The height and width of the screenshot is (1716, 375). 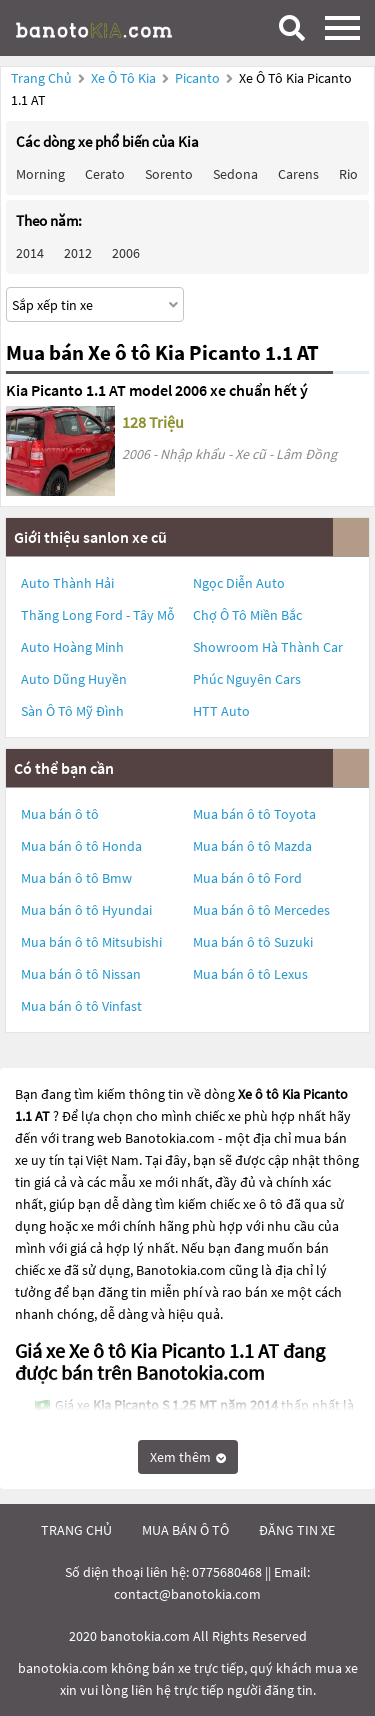 What do you see at coordinates (76, 1530) in the screenshot?
I see `trang chủ` at bounding box center [76, 1530].